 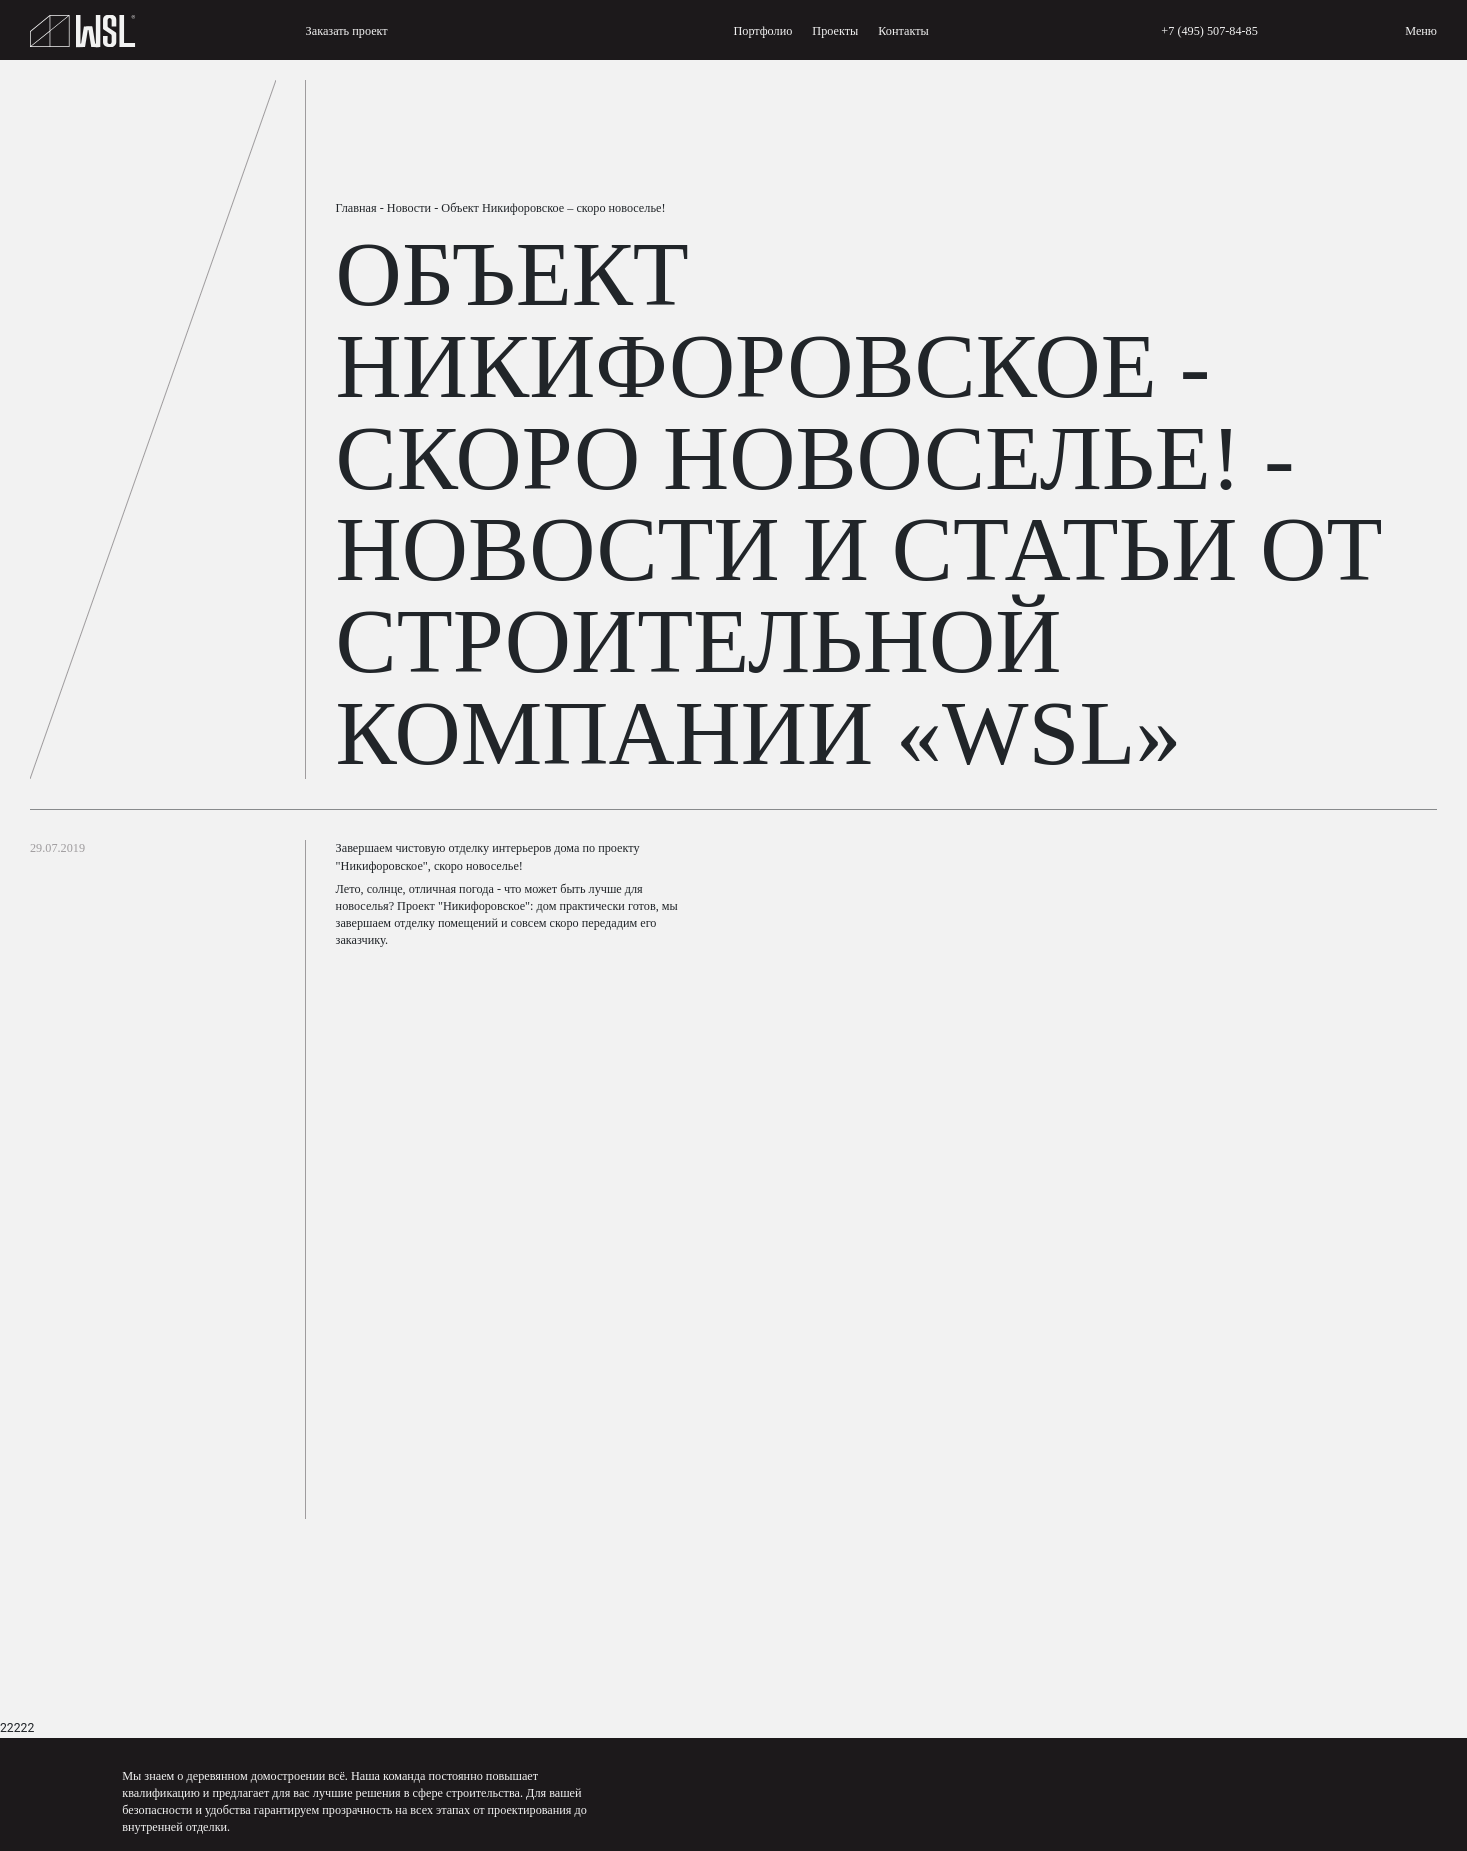 I want to click on Проекты, so click(x=835, y=31).